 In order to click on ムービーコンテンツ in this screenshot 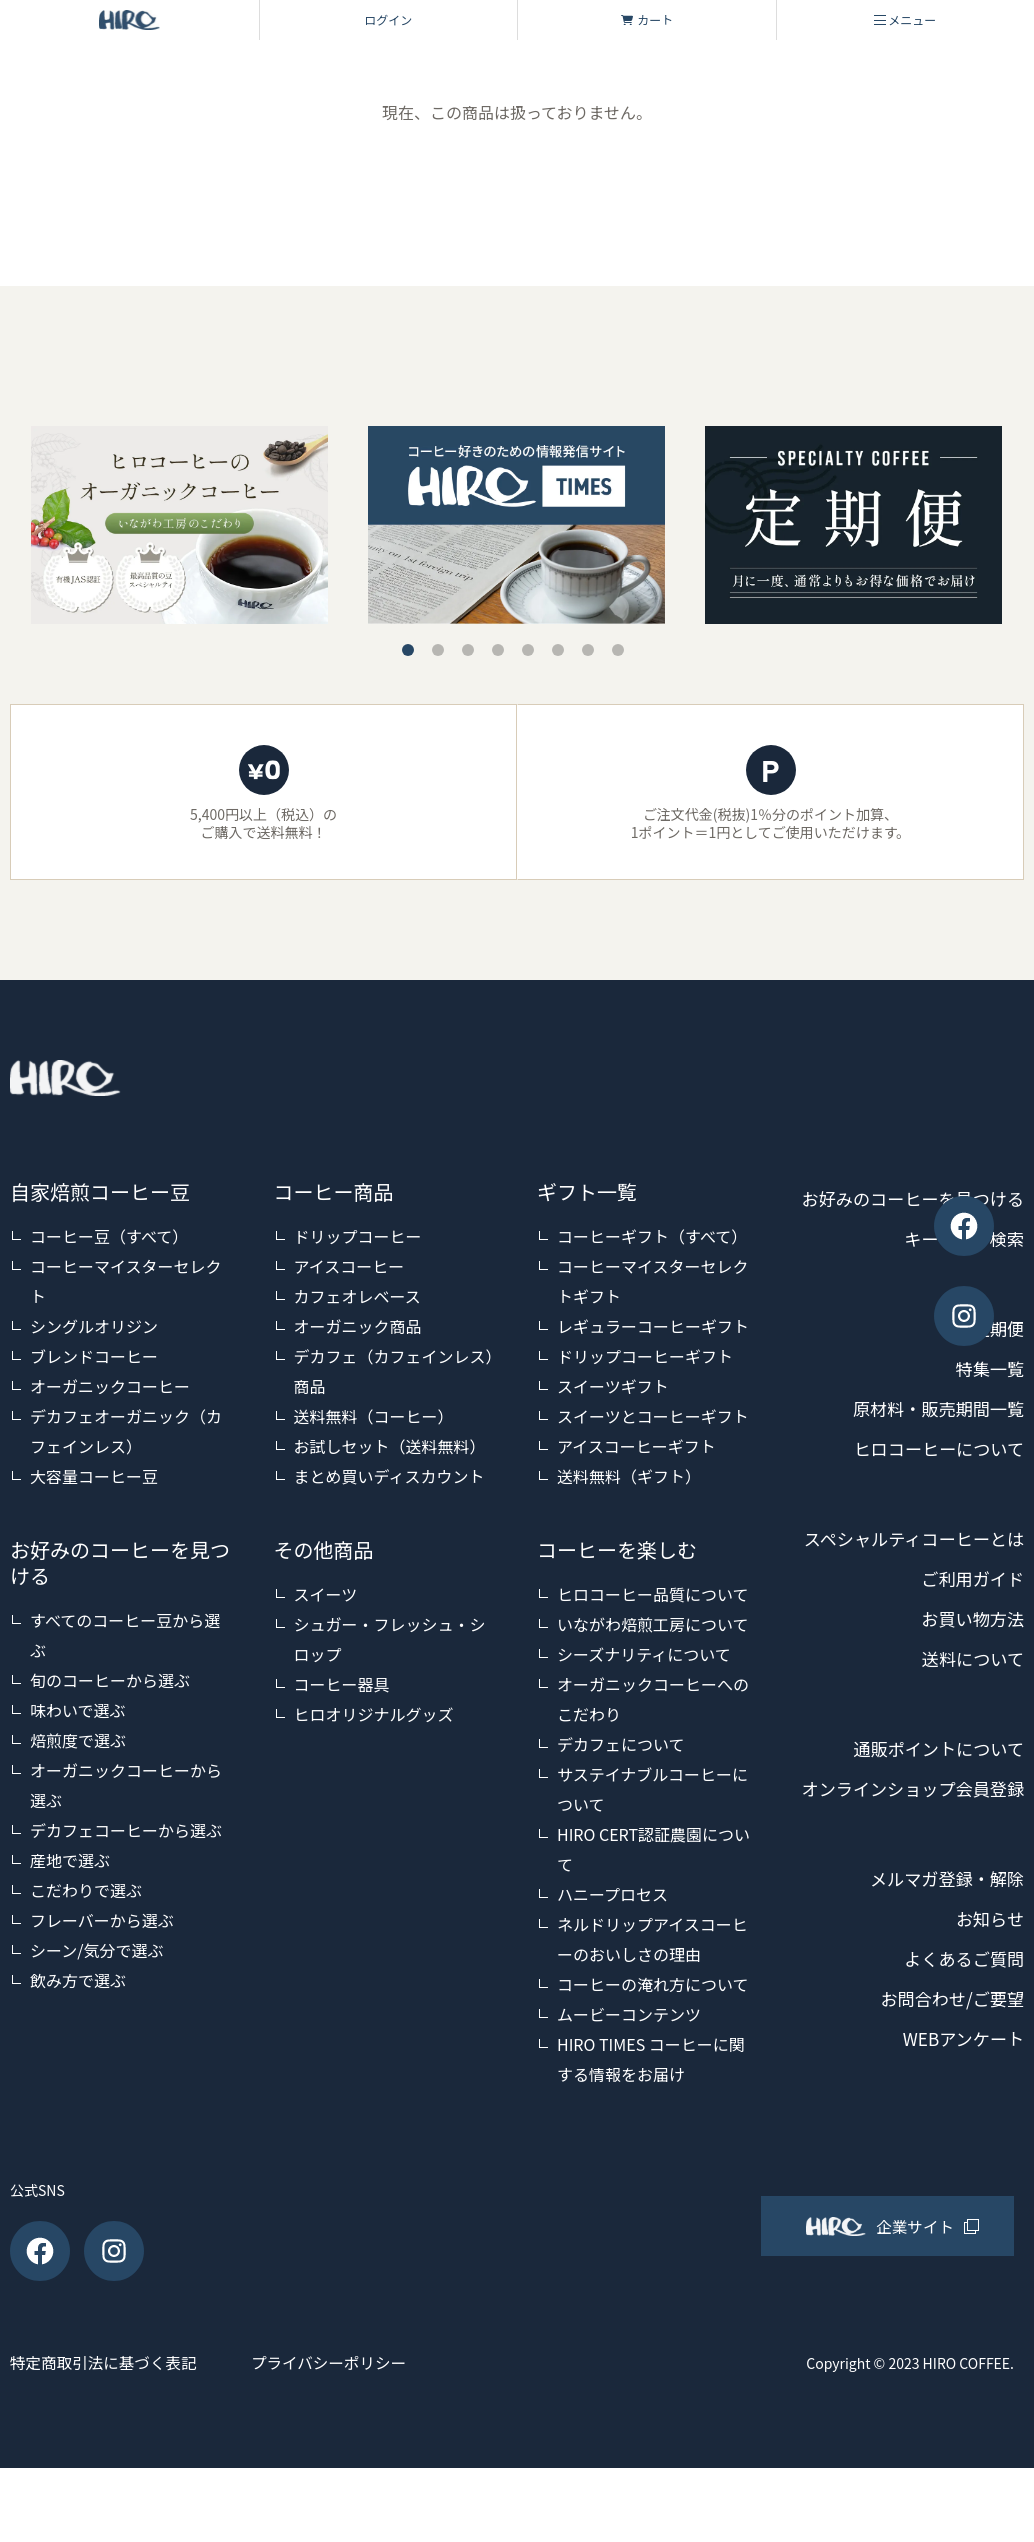, I will do `click(629, 2014)`.